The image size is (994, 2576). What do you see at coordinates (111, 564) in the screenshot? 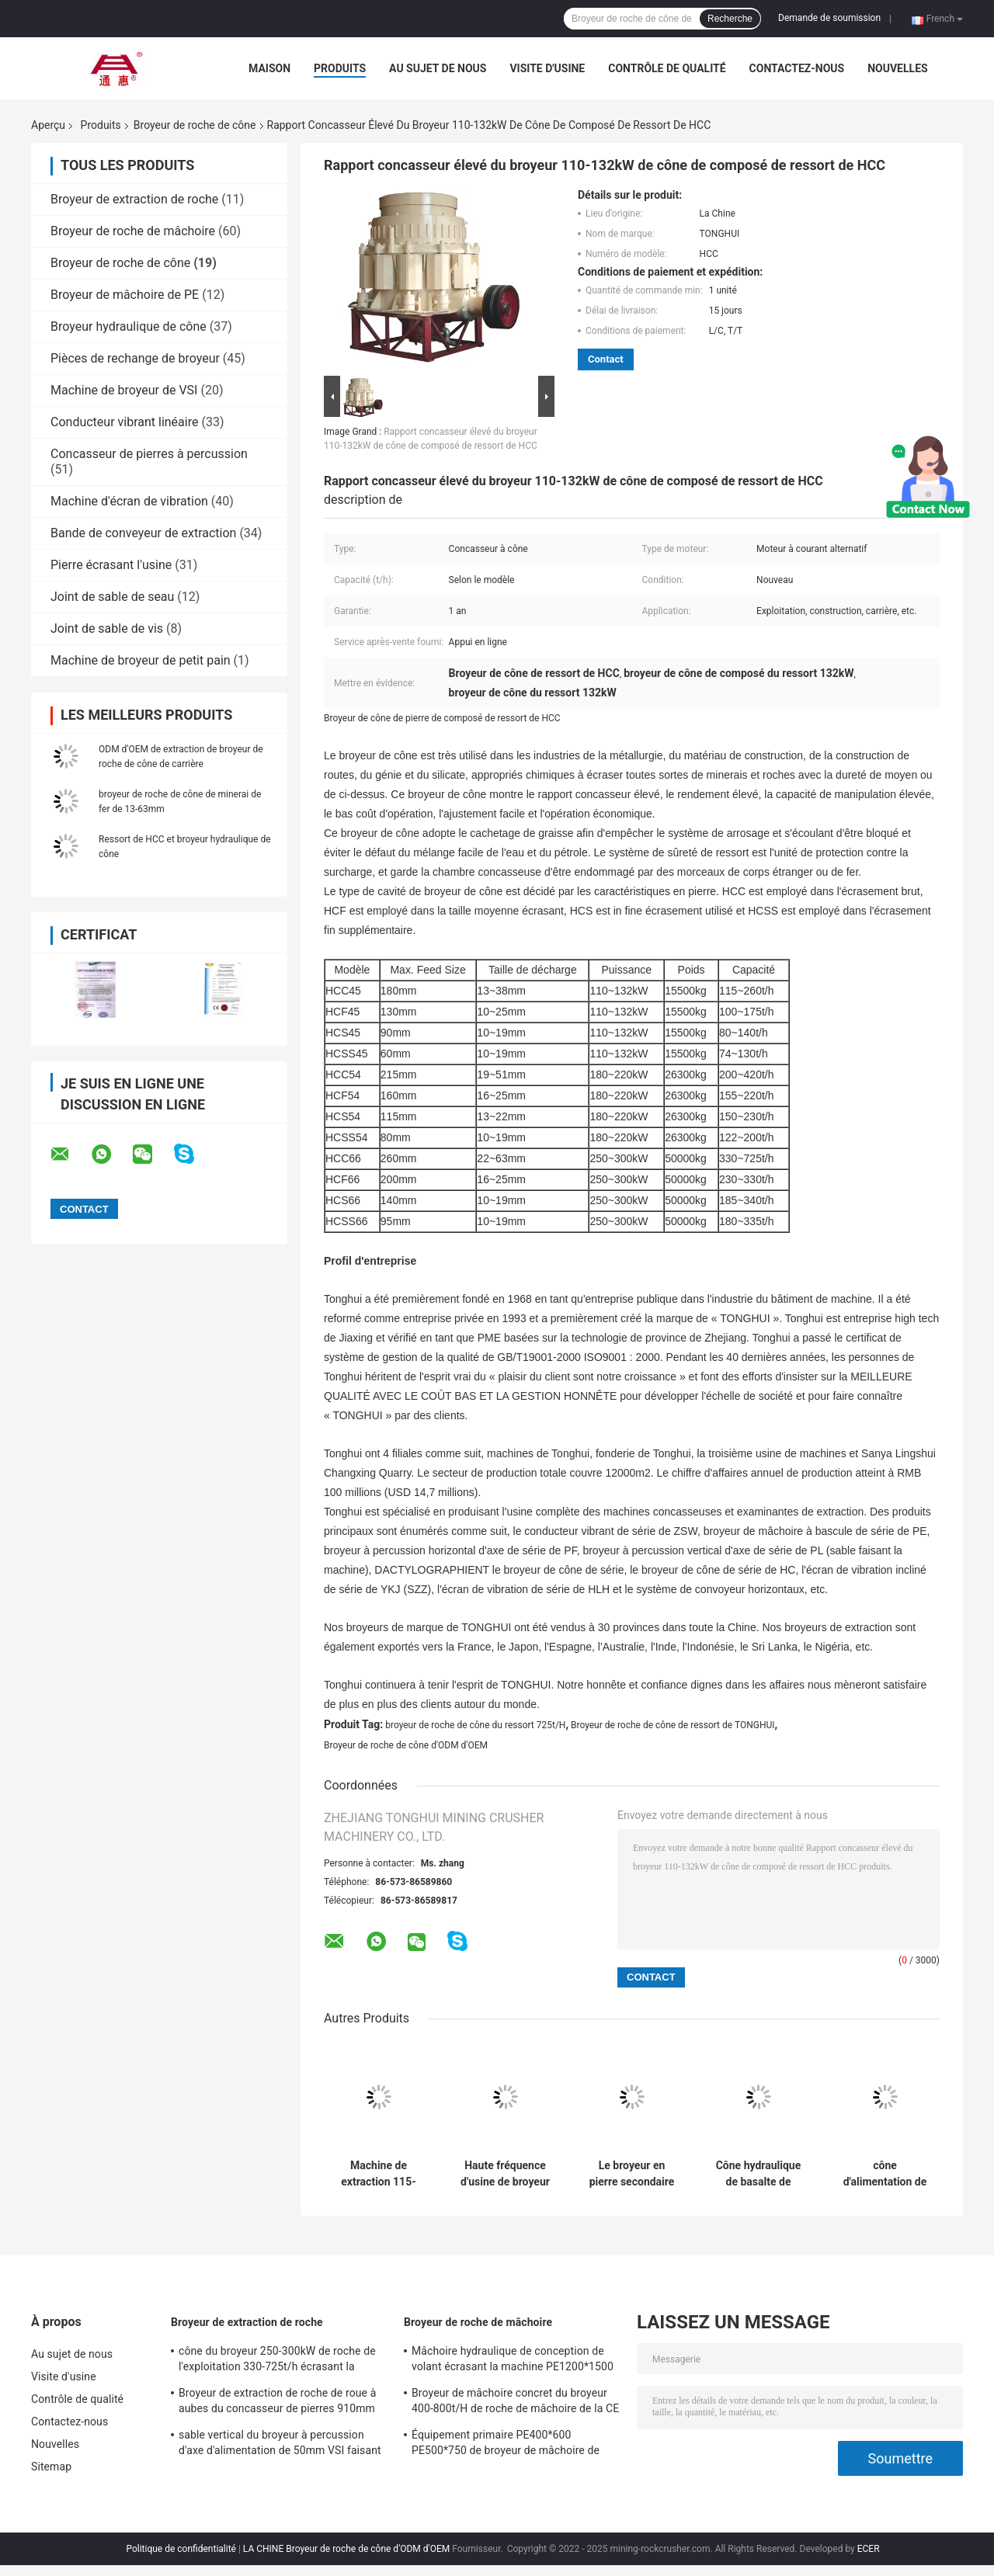
I see `Pierre écrasant l'usine` at bounding box center [111, 564].